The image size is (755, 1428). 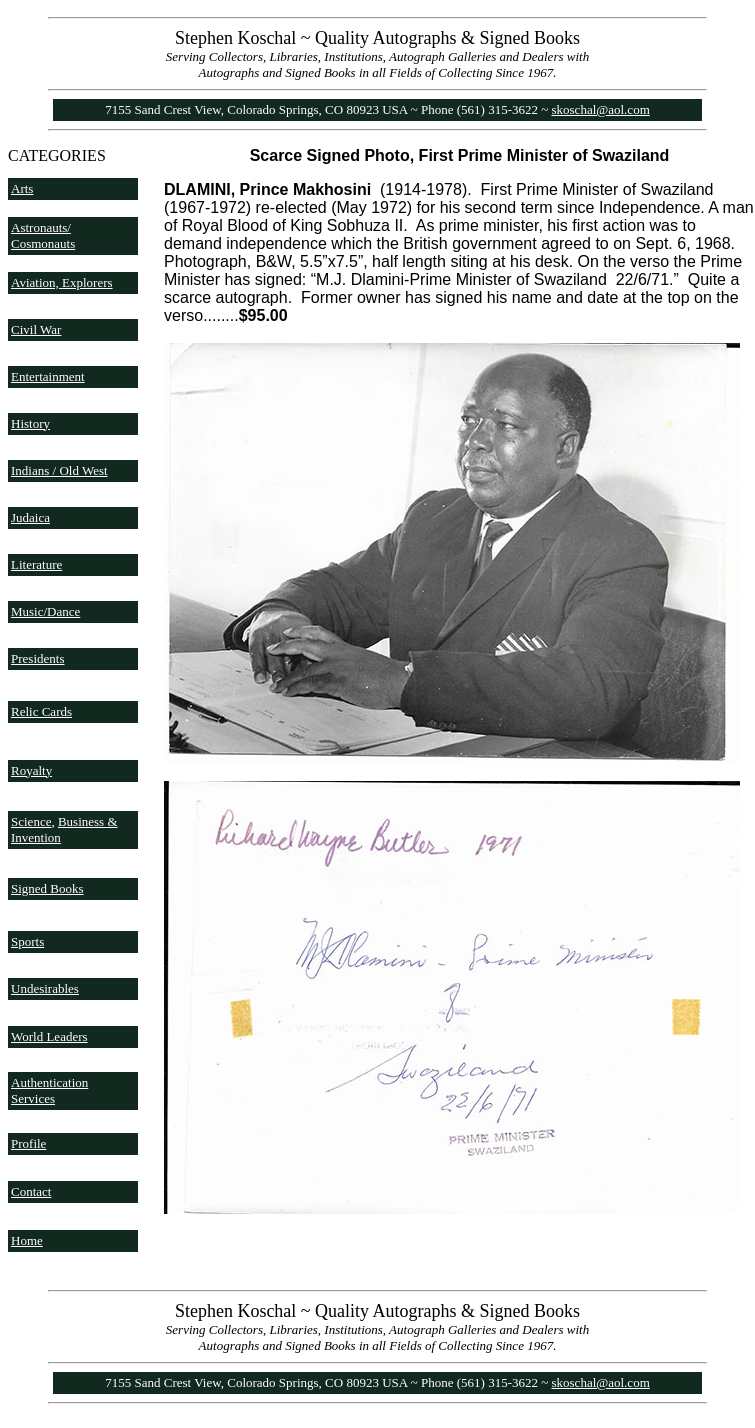 I want to click on Literature, so click(x=36, y=564).